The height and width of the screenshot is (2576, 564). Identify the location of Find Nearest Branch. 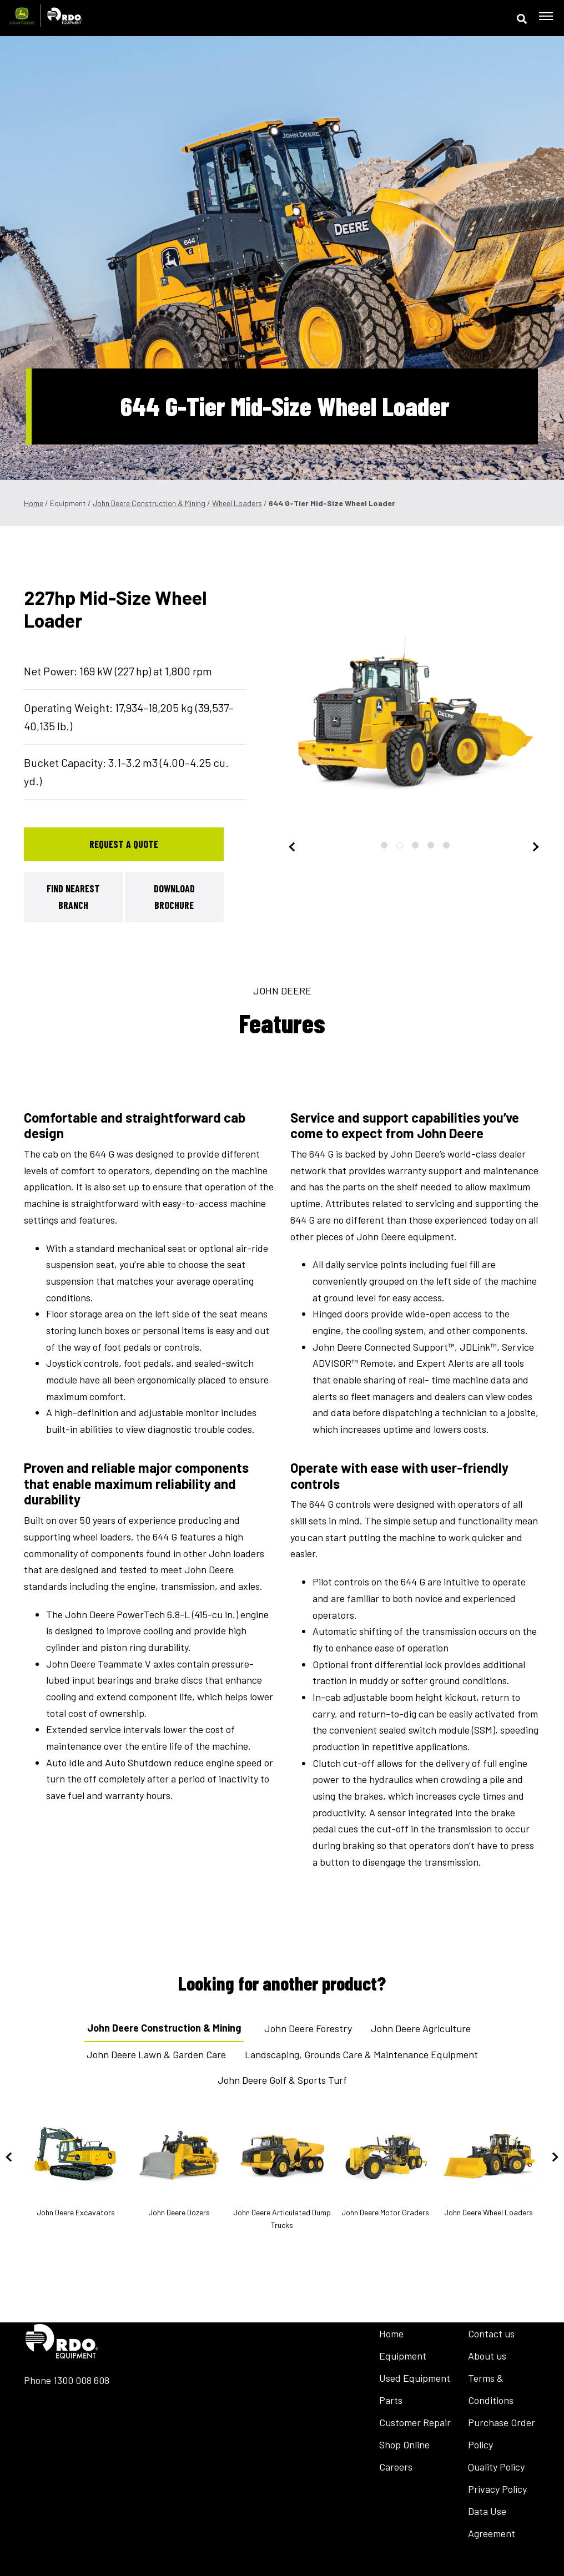
(73, 896).